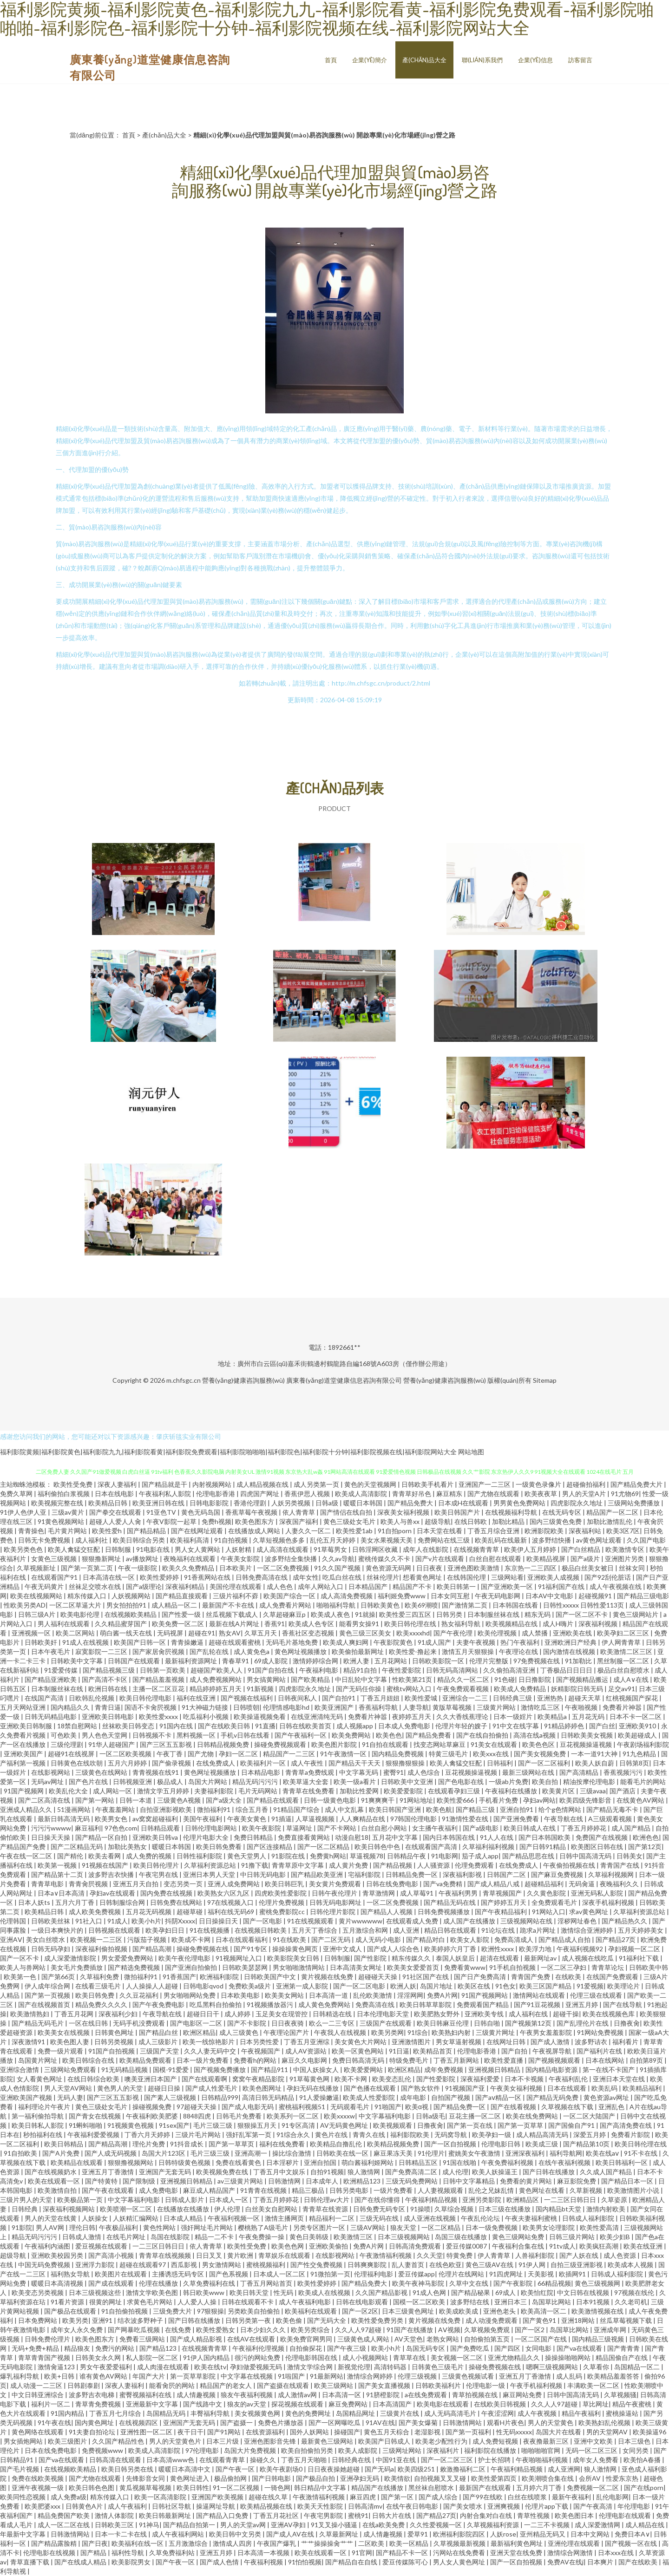 The width and height of the screenshot is (669, 2576). What do you see at coordinates (552, 2069) in the screenshot?
I see `国内精品电影资源` at bounding box center [552, 2069].